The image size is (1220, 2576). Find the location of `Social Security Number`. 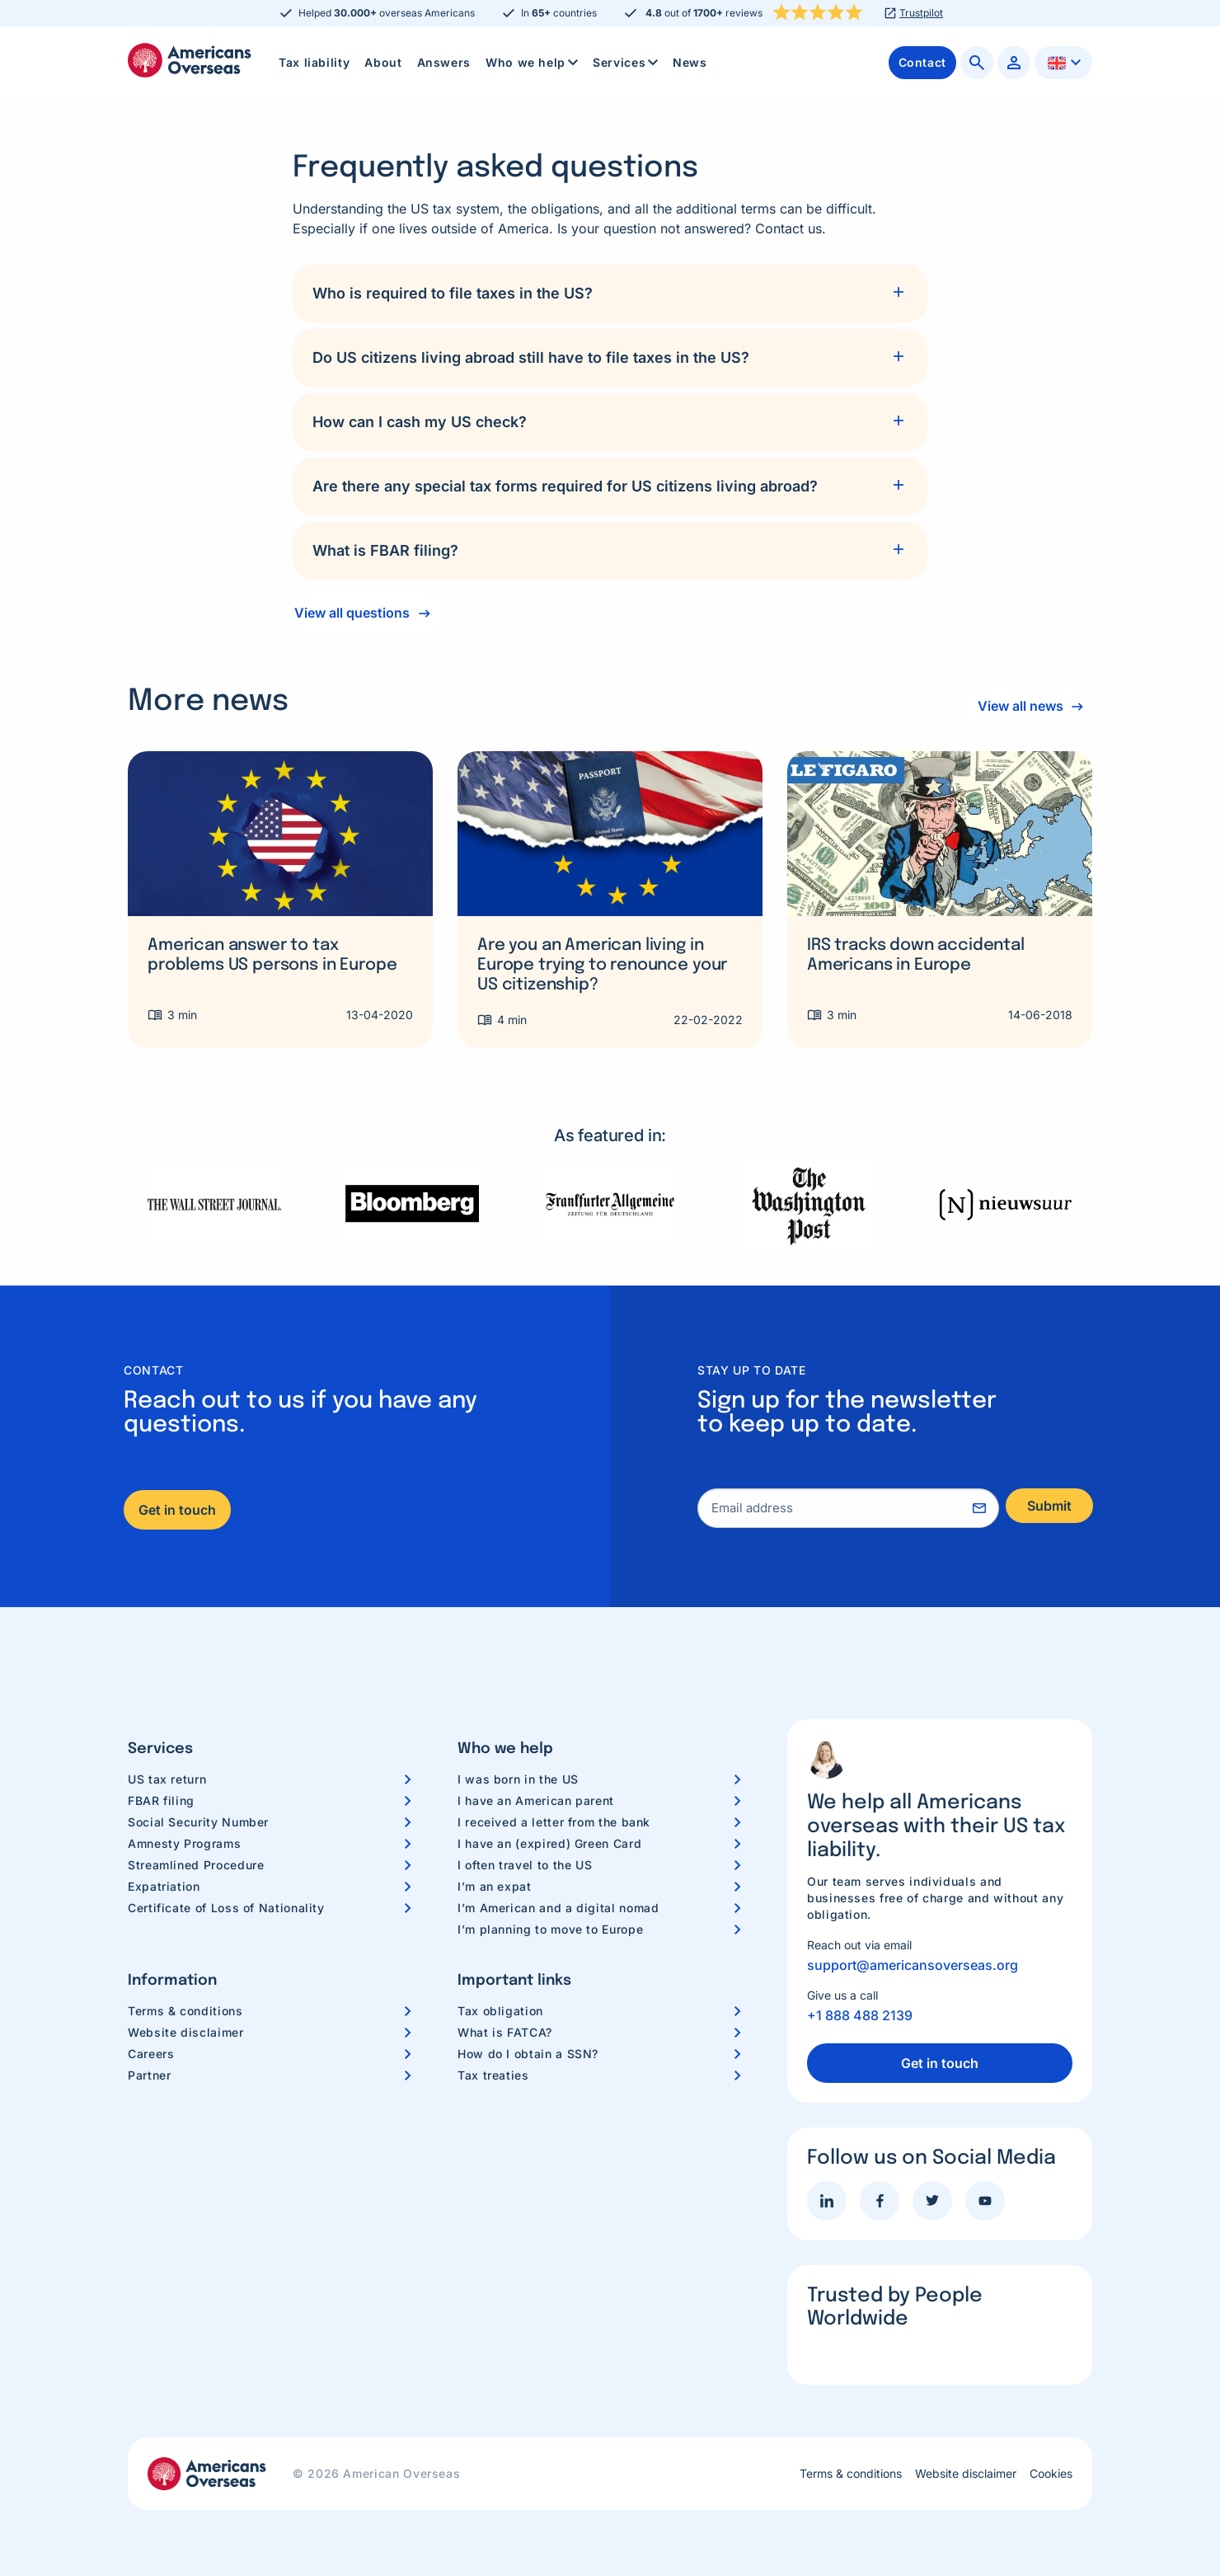

Social Security Number is located at coordinates (198, 1822).